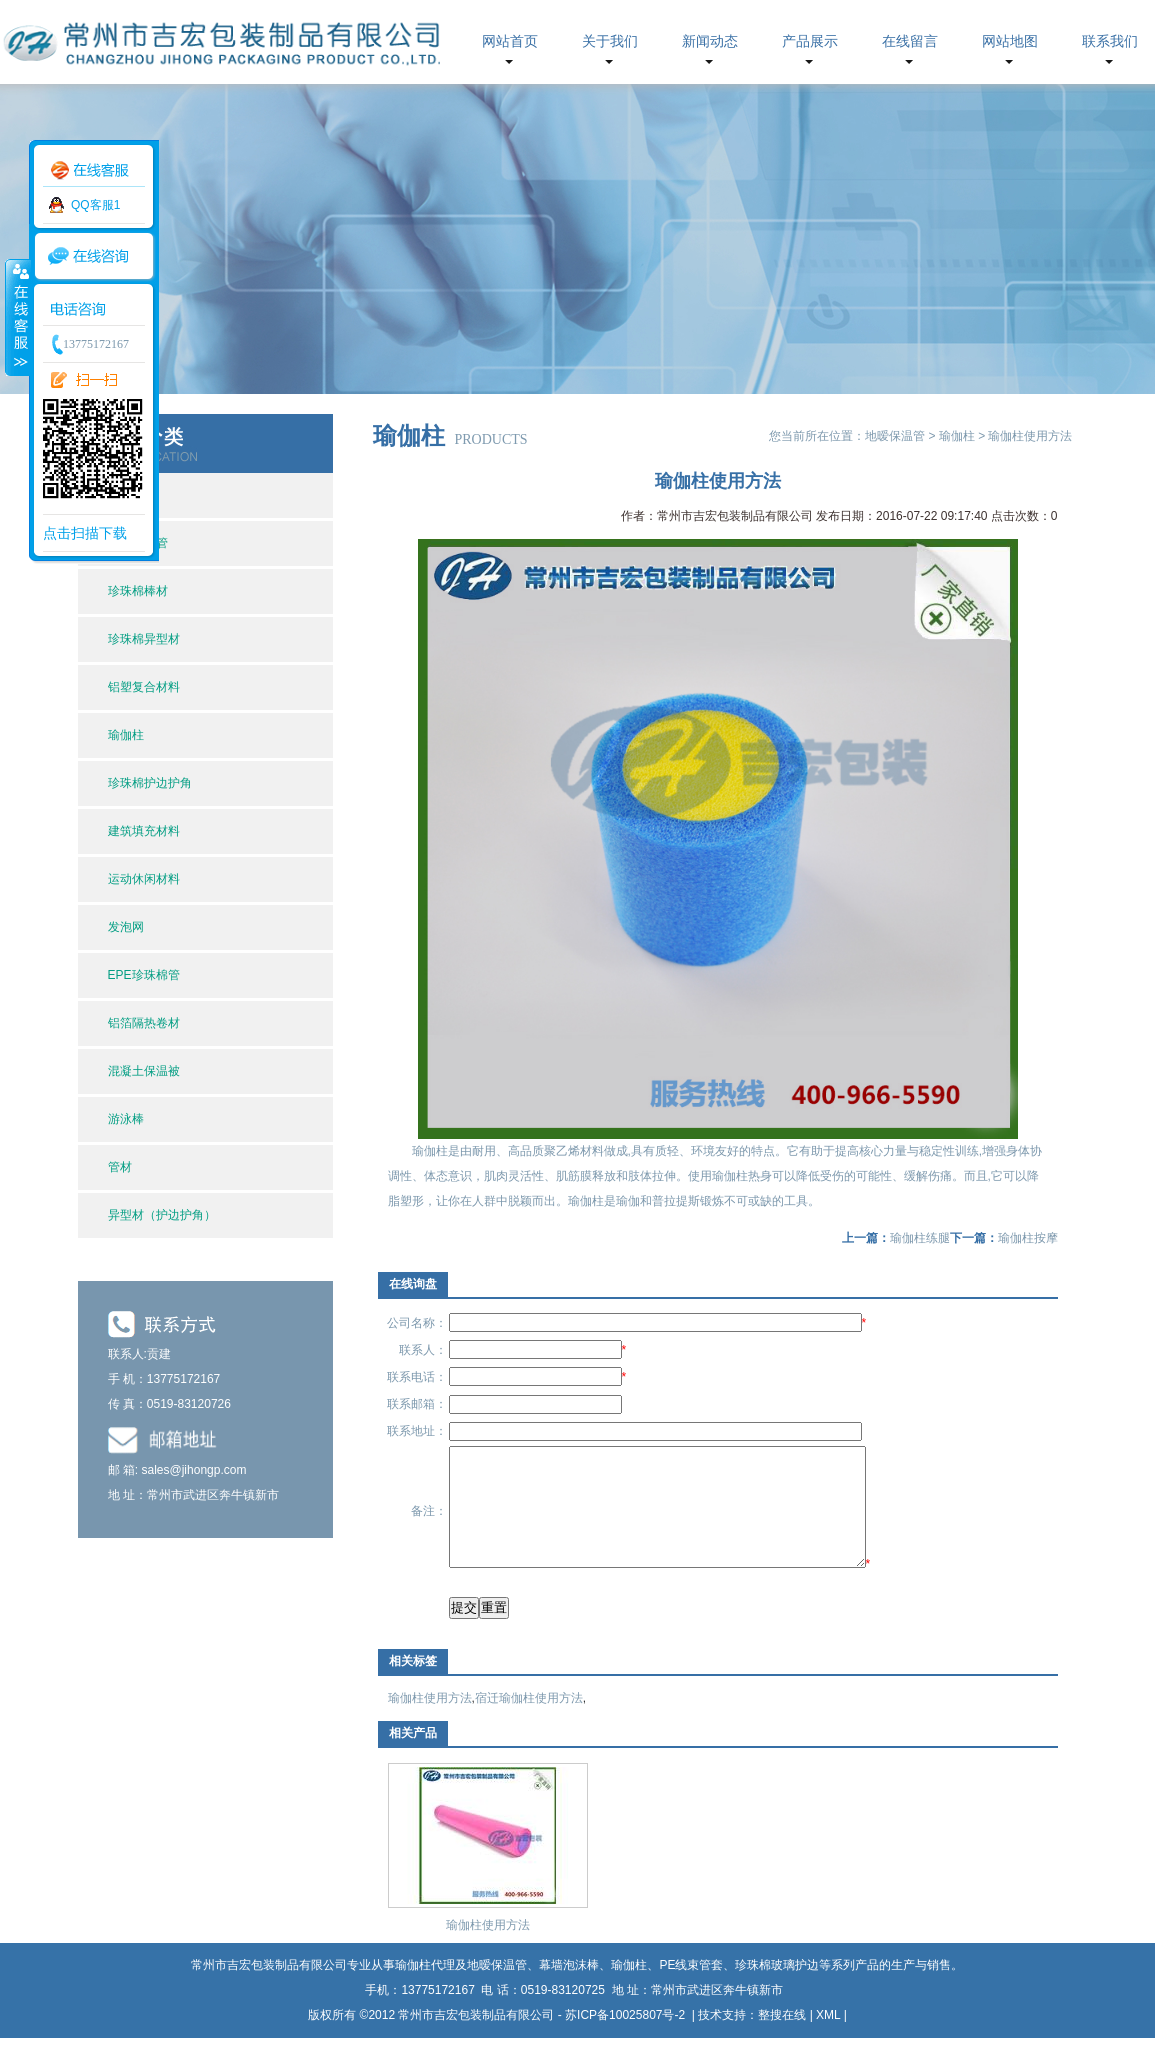 This screenshot has width=1155, height=2062. Describe the element at coordinates (144, 687) in the screenshot. I see `铝塑复合材料` at that location.